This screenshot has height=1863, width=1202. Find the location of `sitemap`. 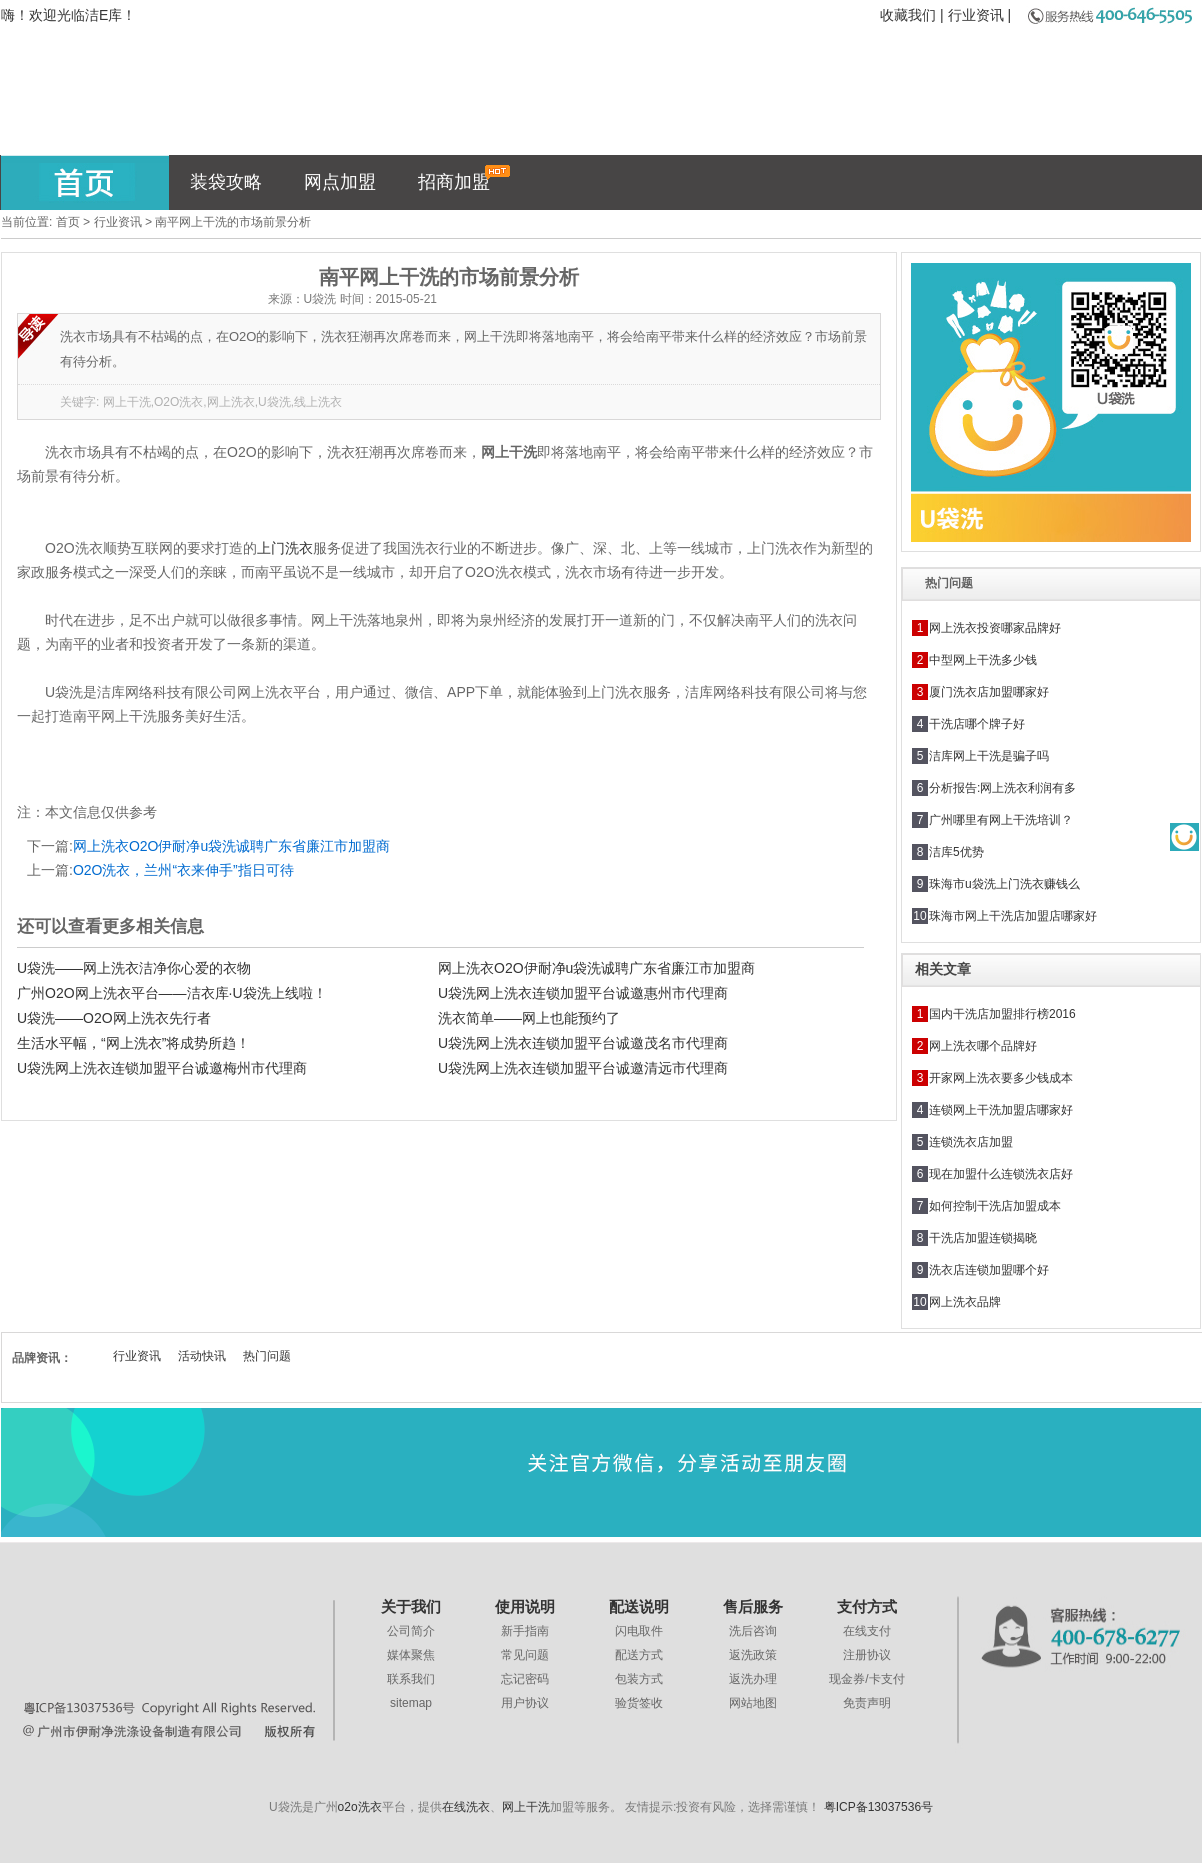

sitemap is located at coordinates (411, 1703).